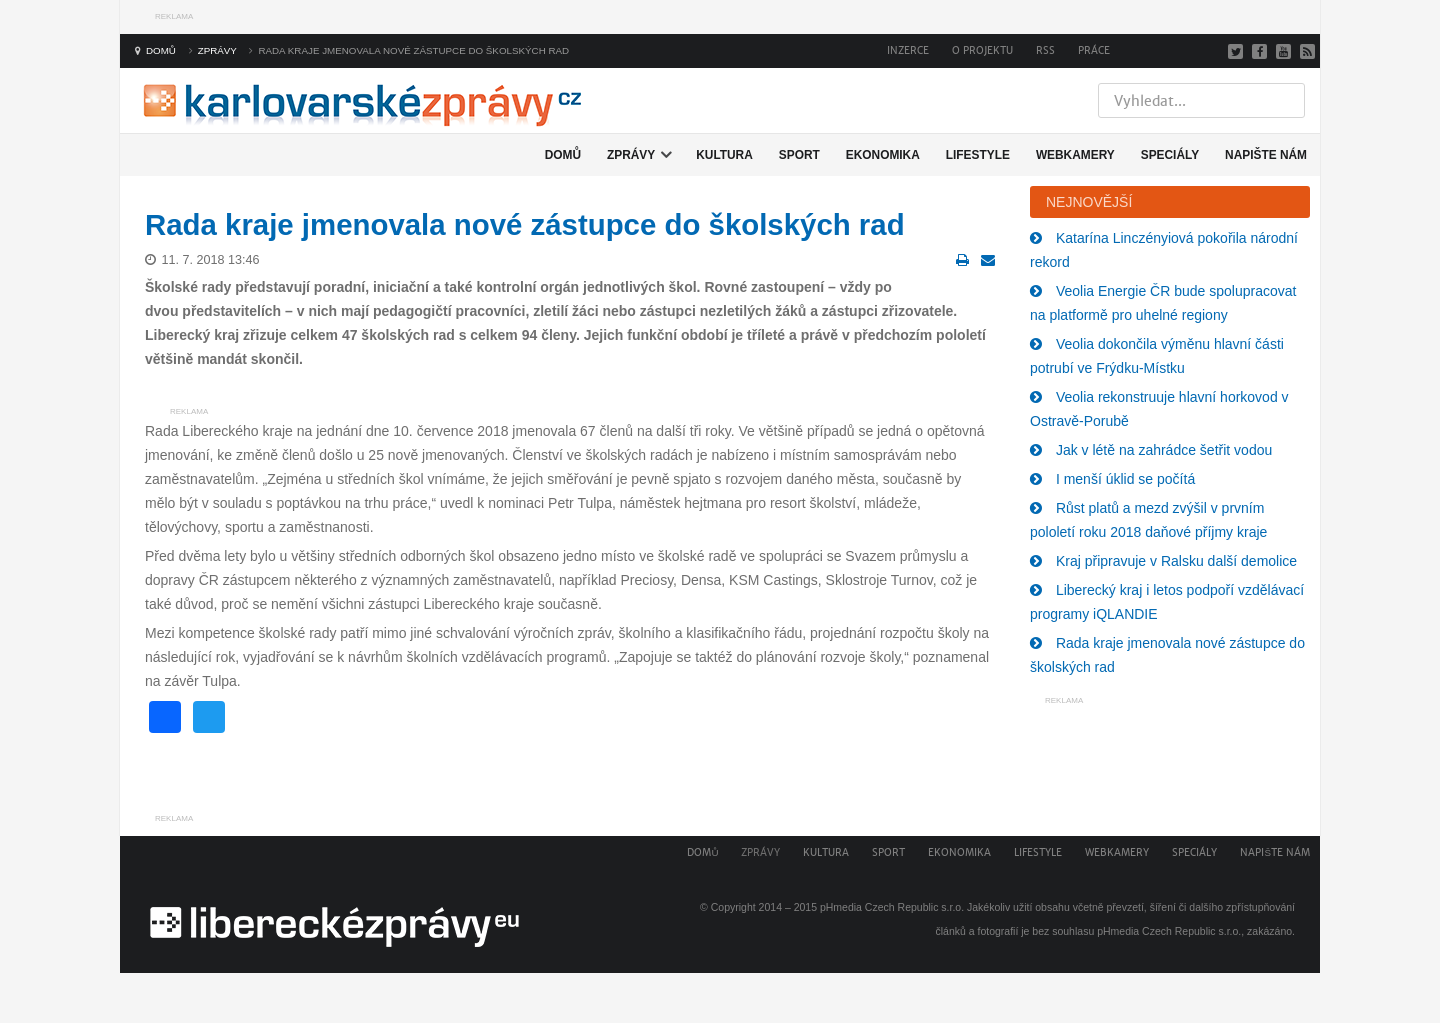 The height and width of the screenshot is (1023, 1440). Describe the element at coordinates (760, 852) in the screenshot. I see `Zprávy` at that location.